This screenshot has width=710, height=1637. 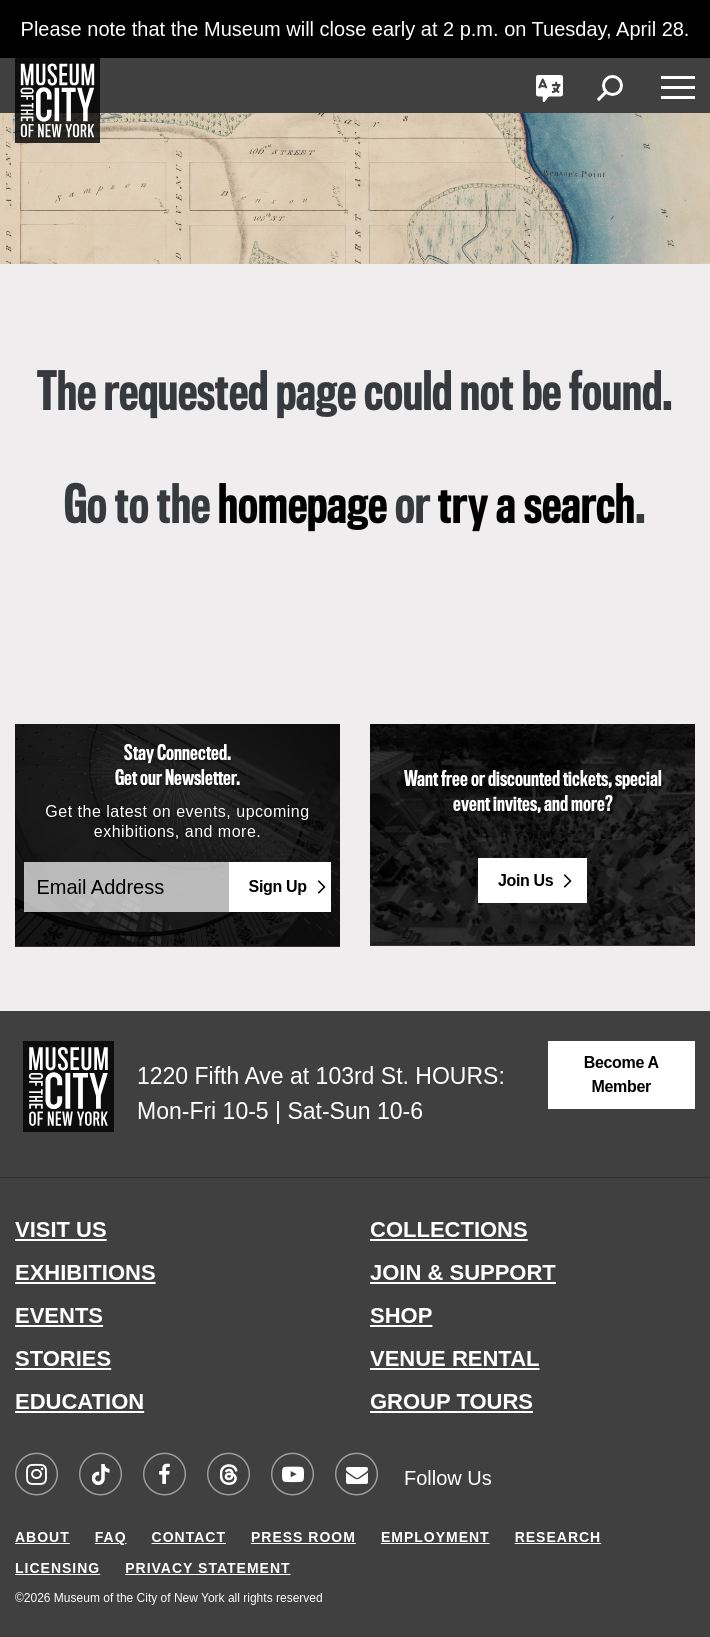 What do you see at coordinates (85, 1272) in the screenshot?
I see `EXHIBITIONS` at bounding box center [85, 1272].